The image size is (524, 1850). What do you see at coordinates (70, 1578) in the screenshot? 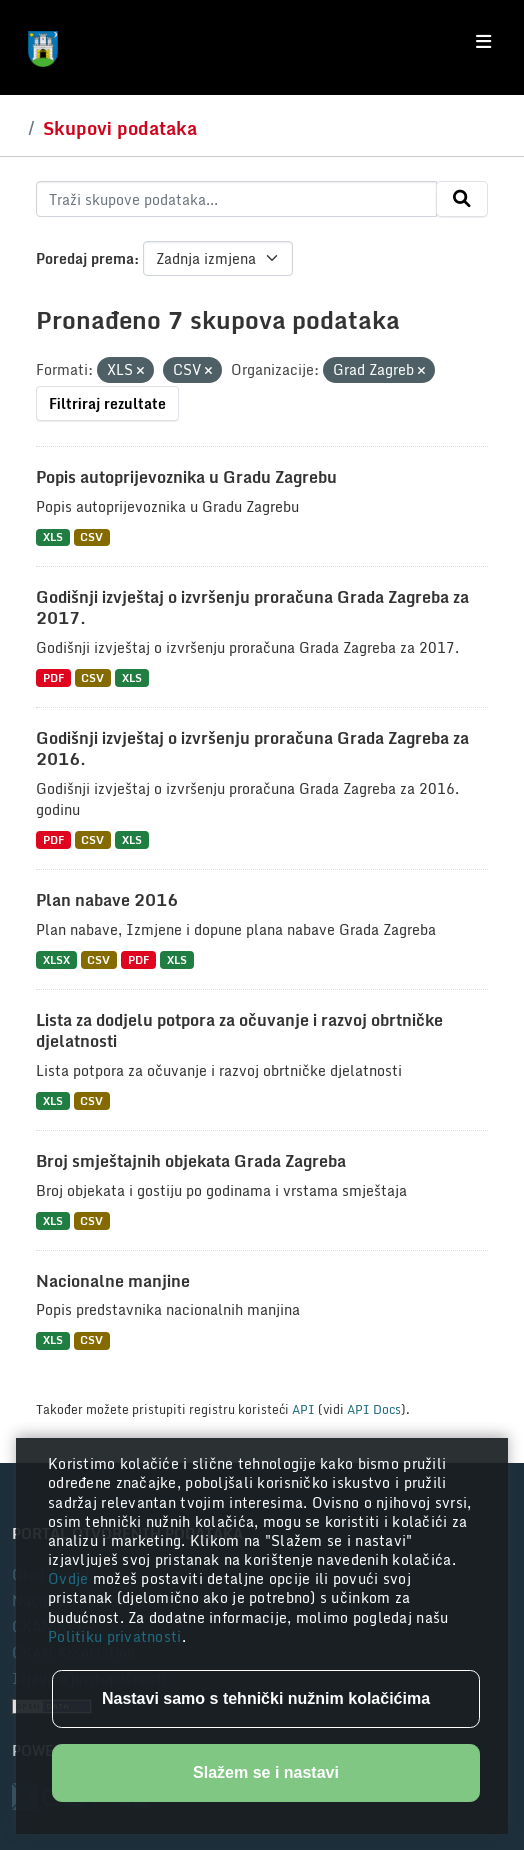
I see `Ovdje` at bounding box center [70, 1578].